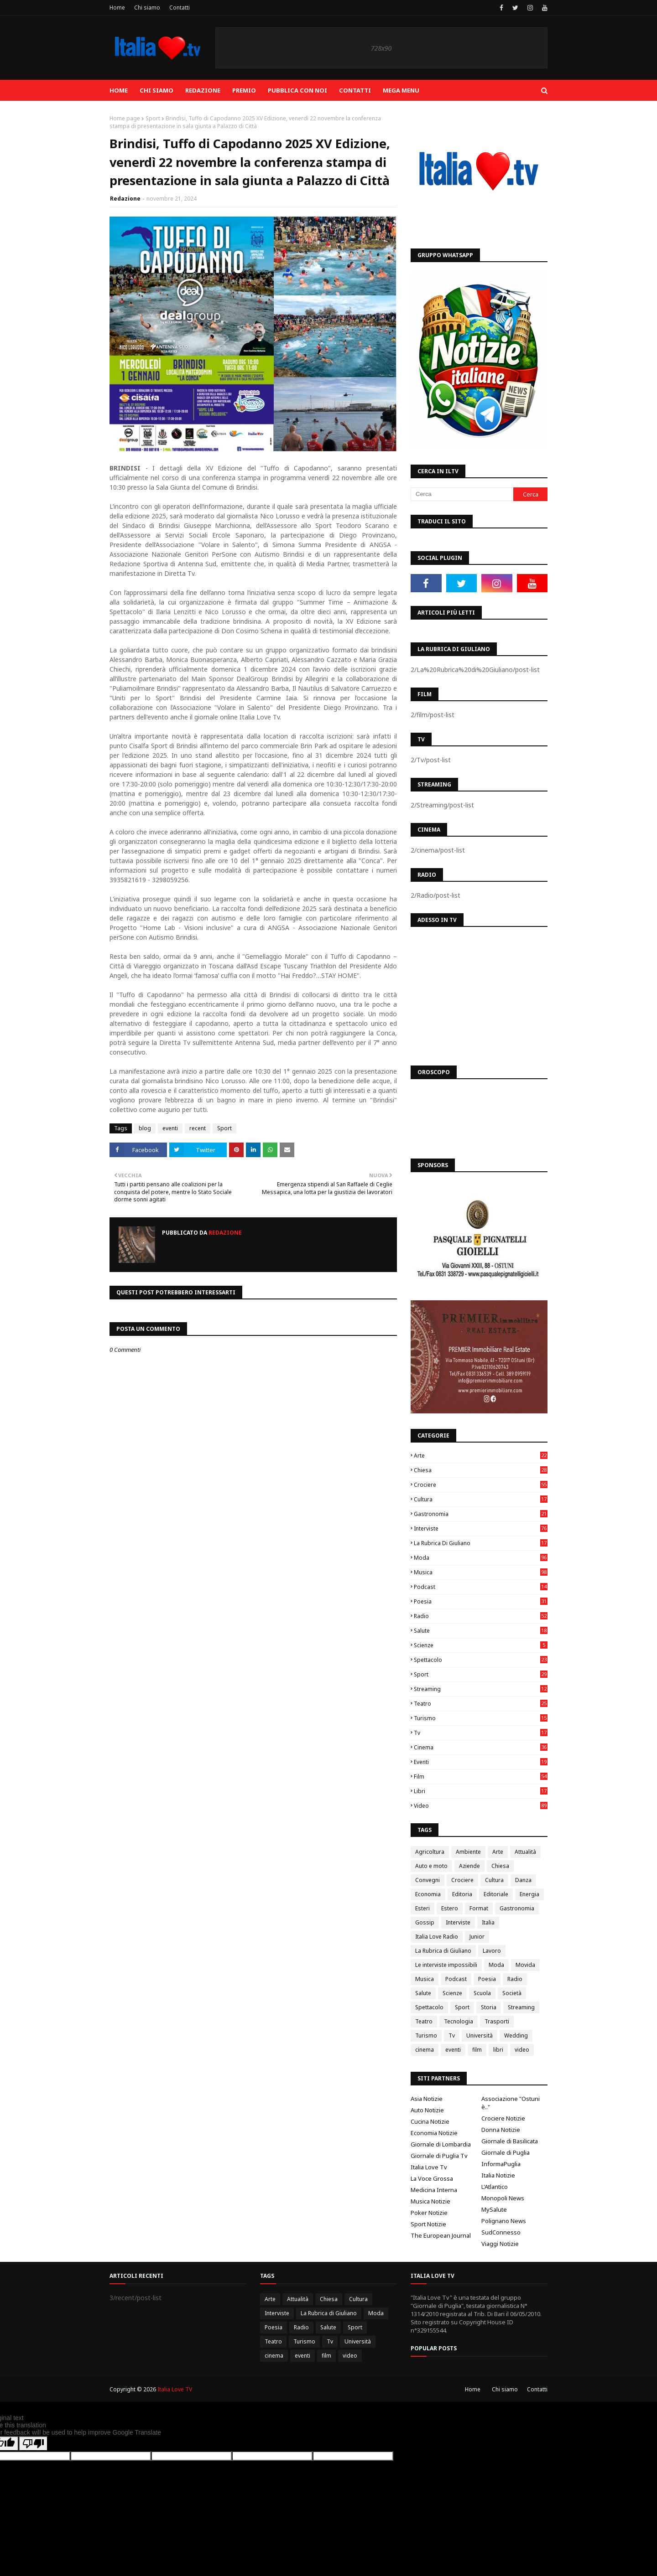  Describe the element at coordinates (497, 2021) in the screenshot. I see `Trasporti` at that location.